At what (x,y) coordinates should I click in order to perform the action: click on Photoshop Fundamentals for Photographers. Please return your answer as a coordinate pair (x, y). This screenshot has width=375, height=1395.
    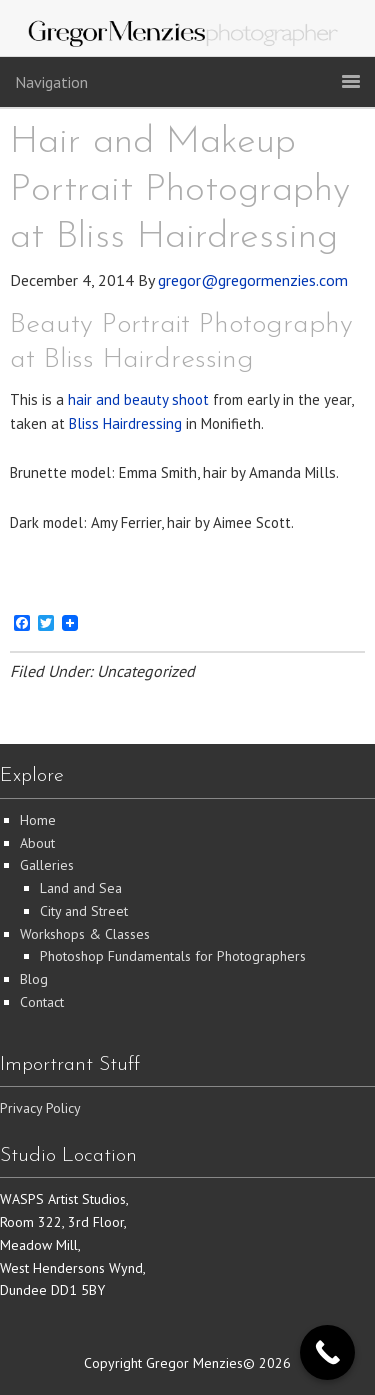
    Looking at the image, I should click on (173, 956).